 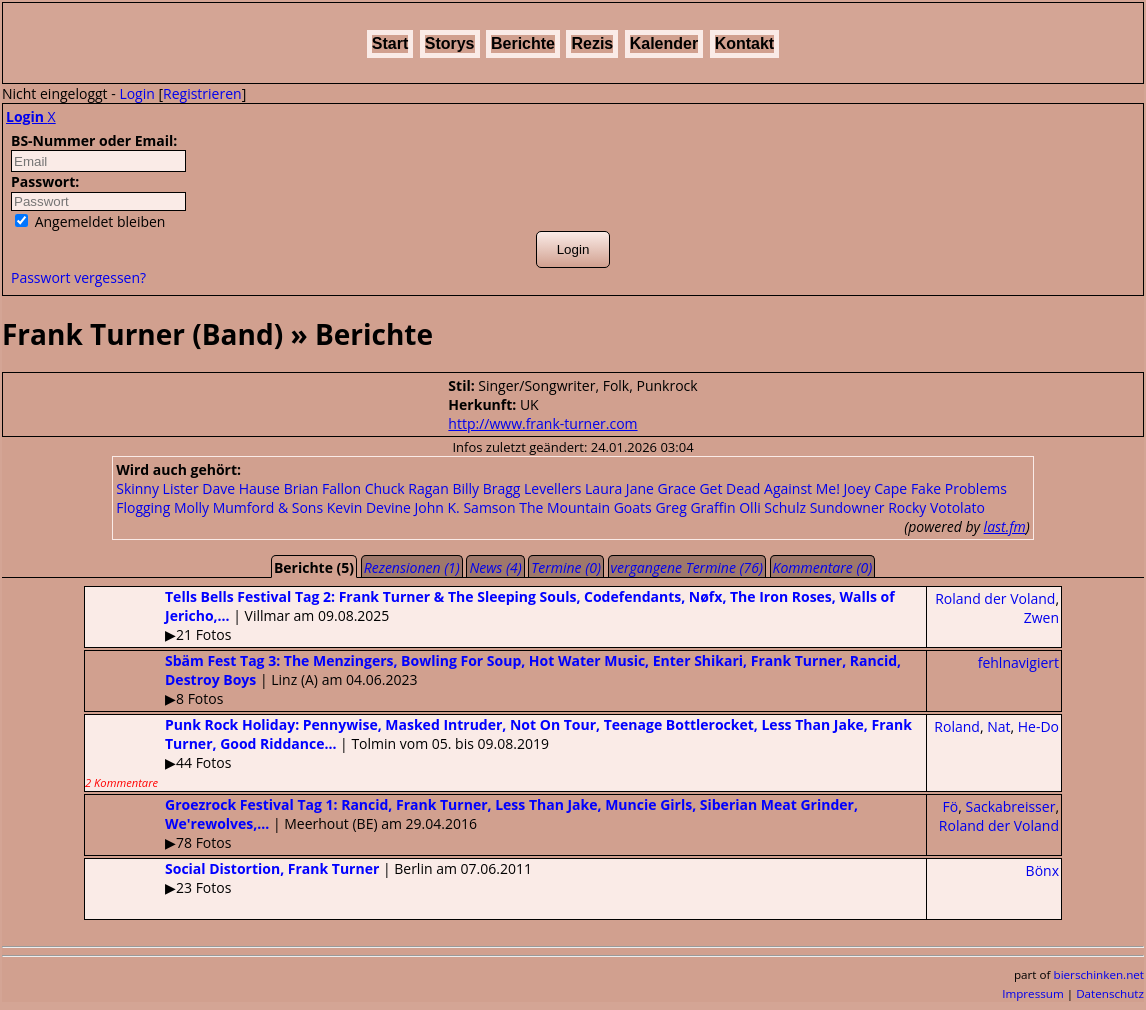 What do you see at coordinates (1099, 974) in the screenshot?
I see `bierschinken.net` at bounding box center [1099, 974].